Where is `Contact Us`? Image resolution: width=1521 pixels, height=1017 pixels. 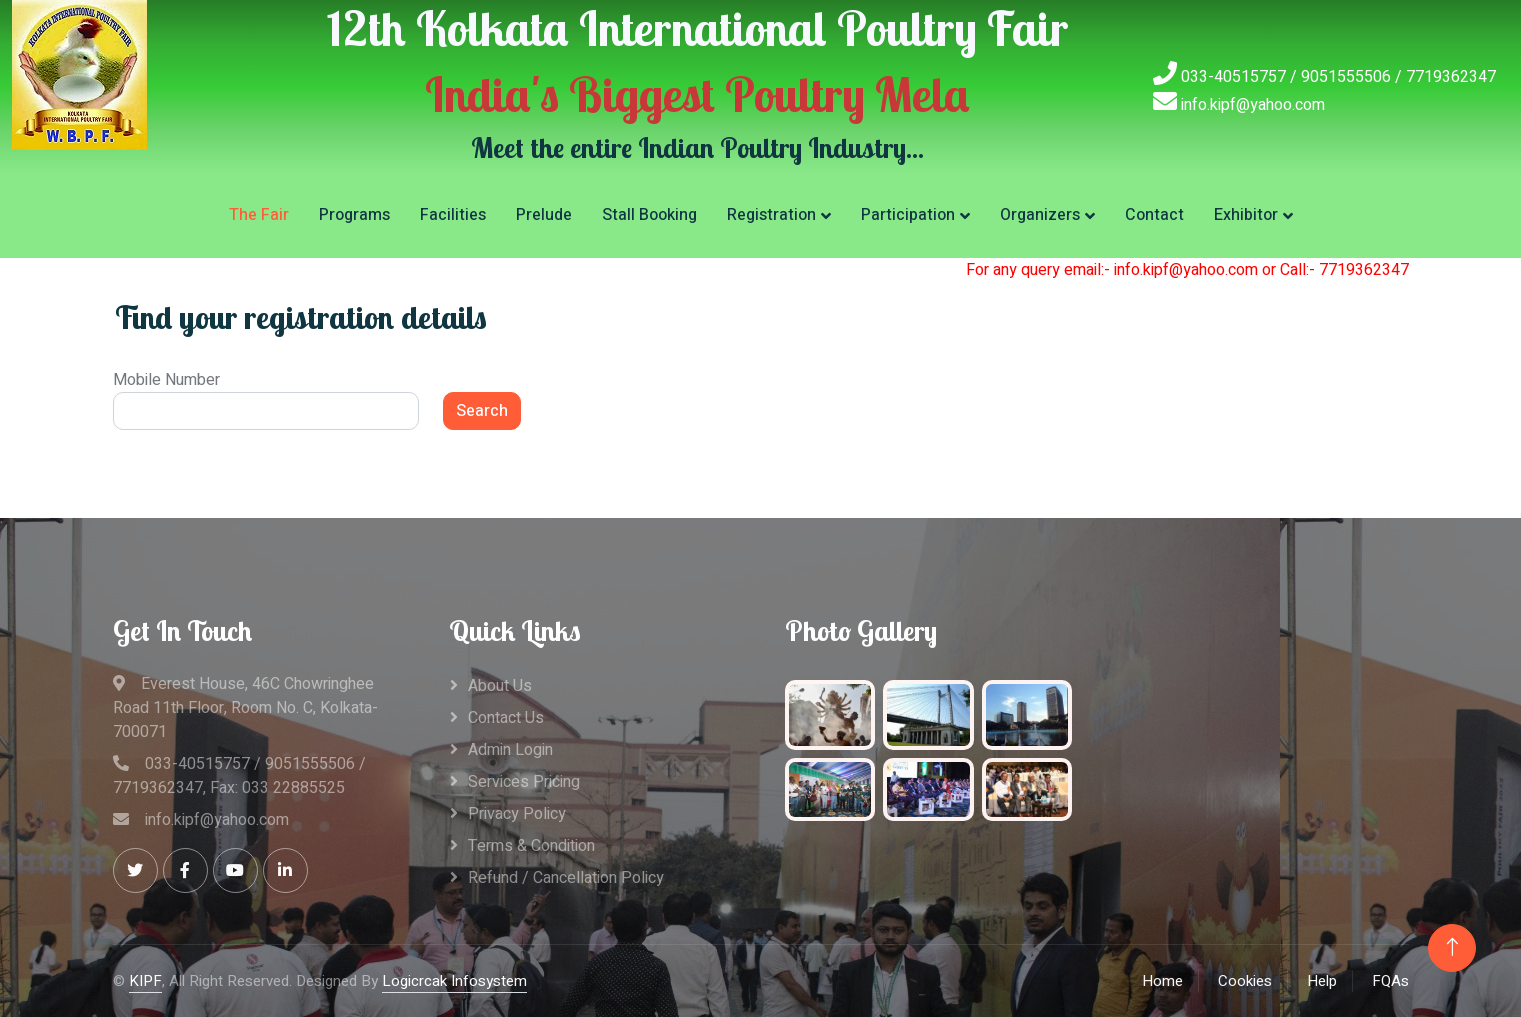
Contact Us is located at coordinates (506, 718).